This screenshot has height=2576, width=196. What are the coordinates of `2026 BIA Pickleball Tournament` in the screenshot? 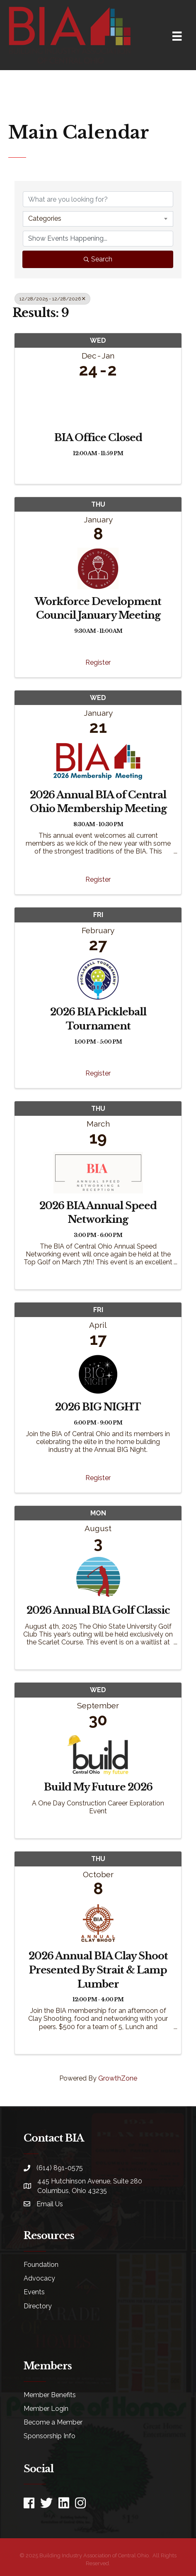 It's located at (98, 1019).